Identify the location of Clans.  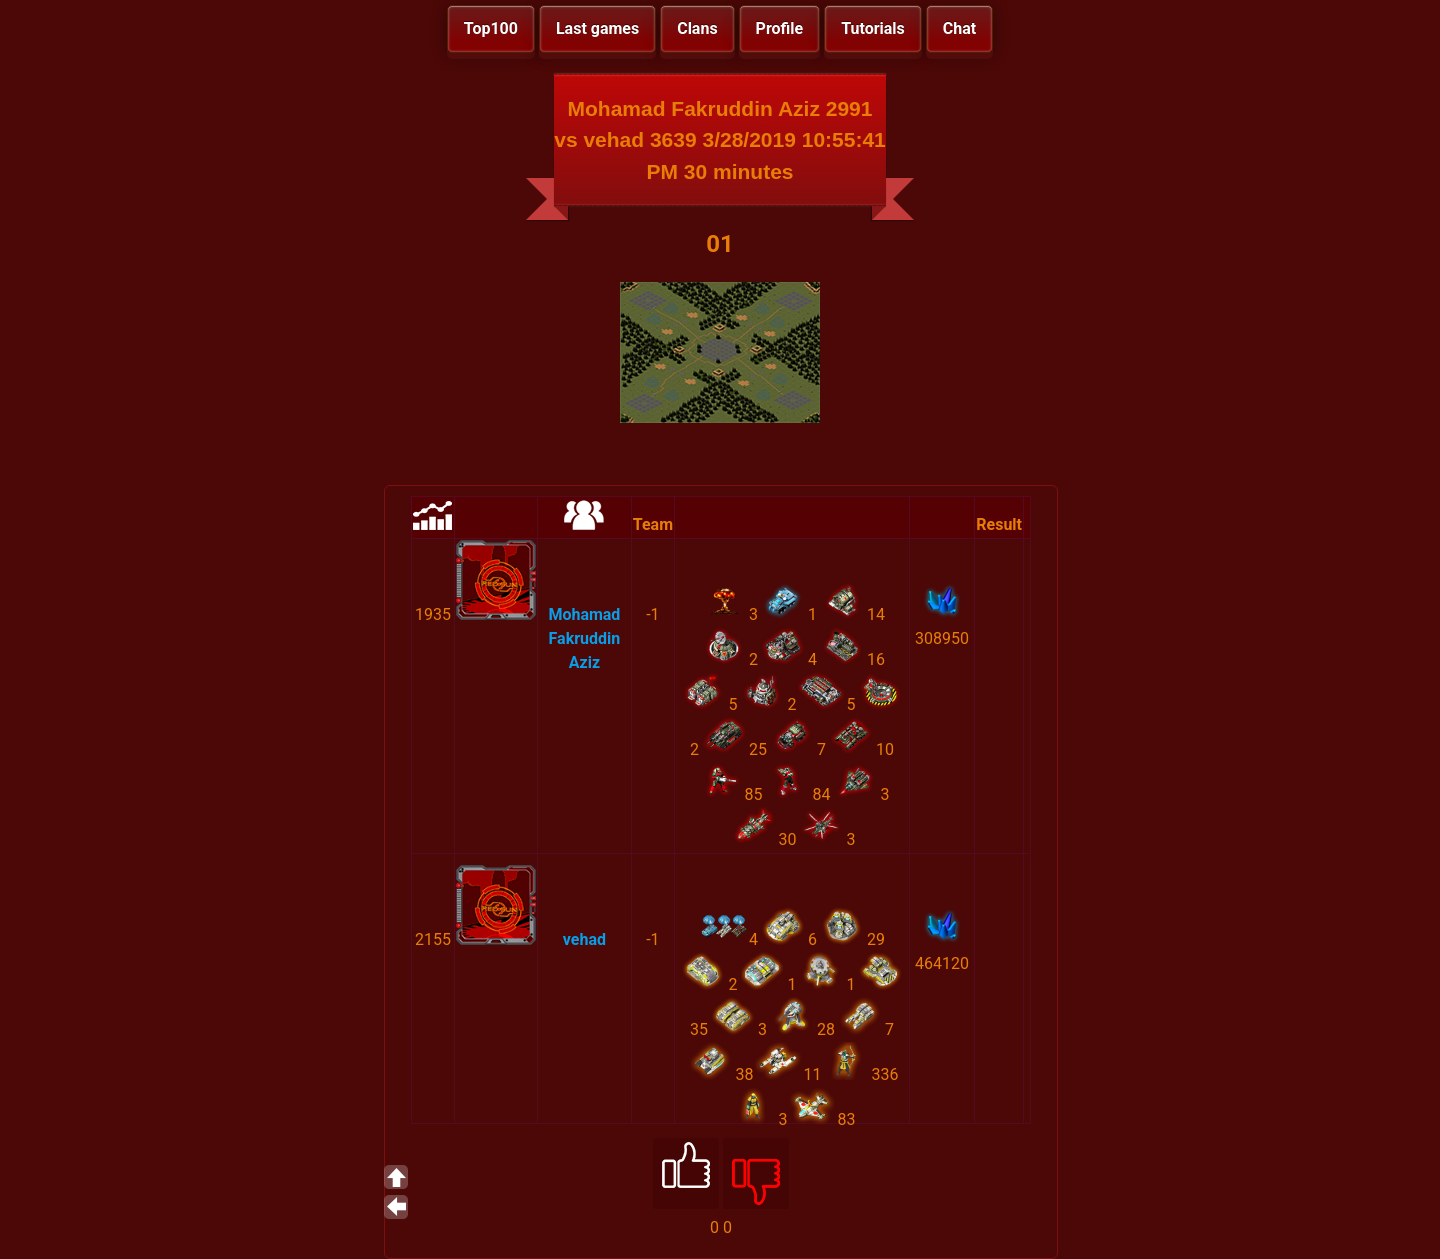
(697, 28).